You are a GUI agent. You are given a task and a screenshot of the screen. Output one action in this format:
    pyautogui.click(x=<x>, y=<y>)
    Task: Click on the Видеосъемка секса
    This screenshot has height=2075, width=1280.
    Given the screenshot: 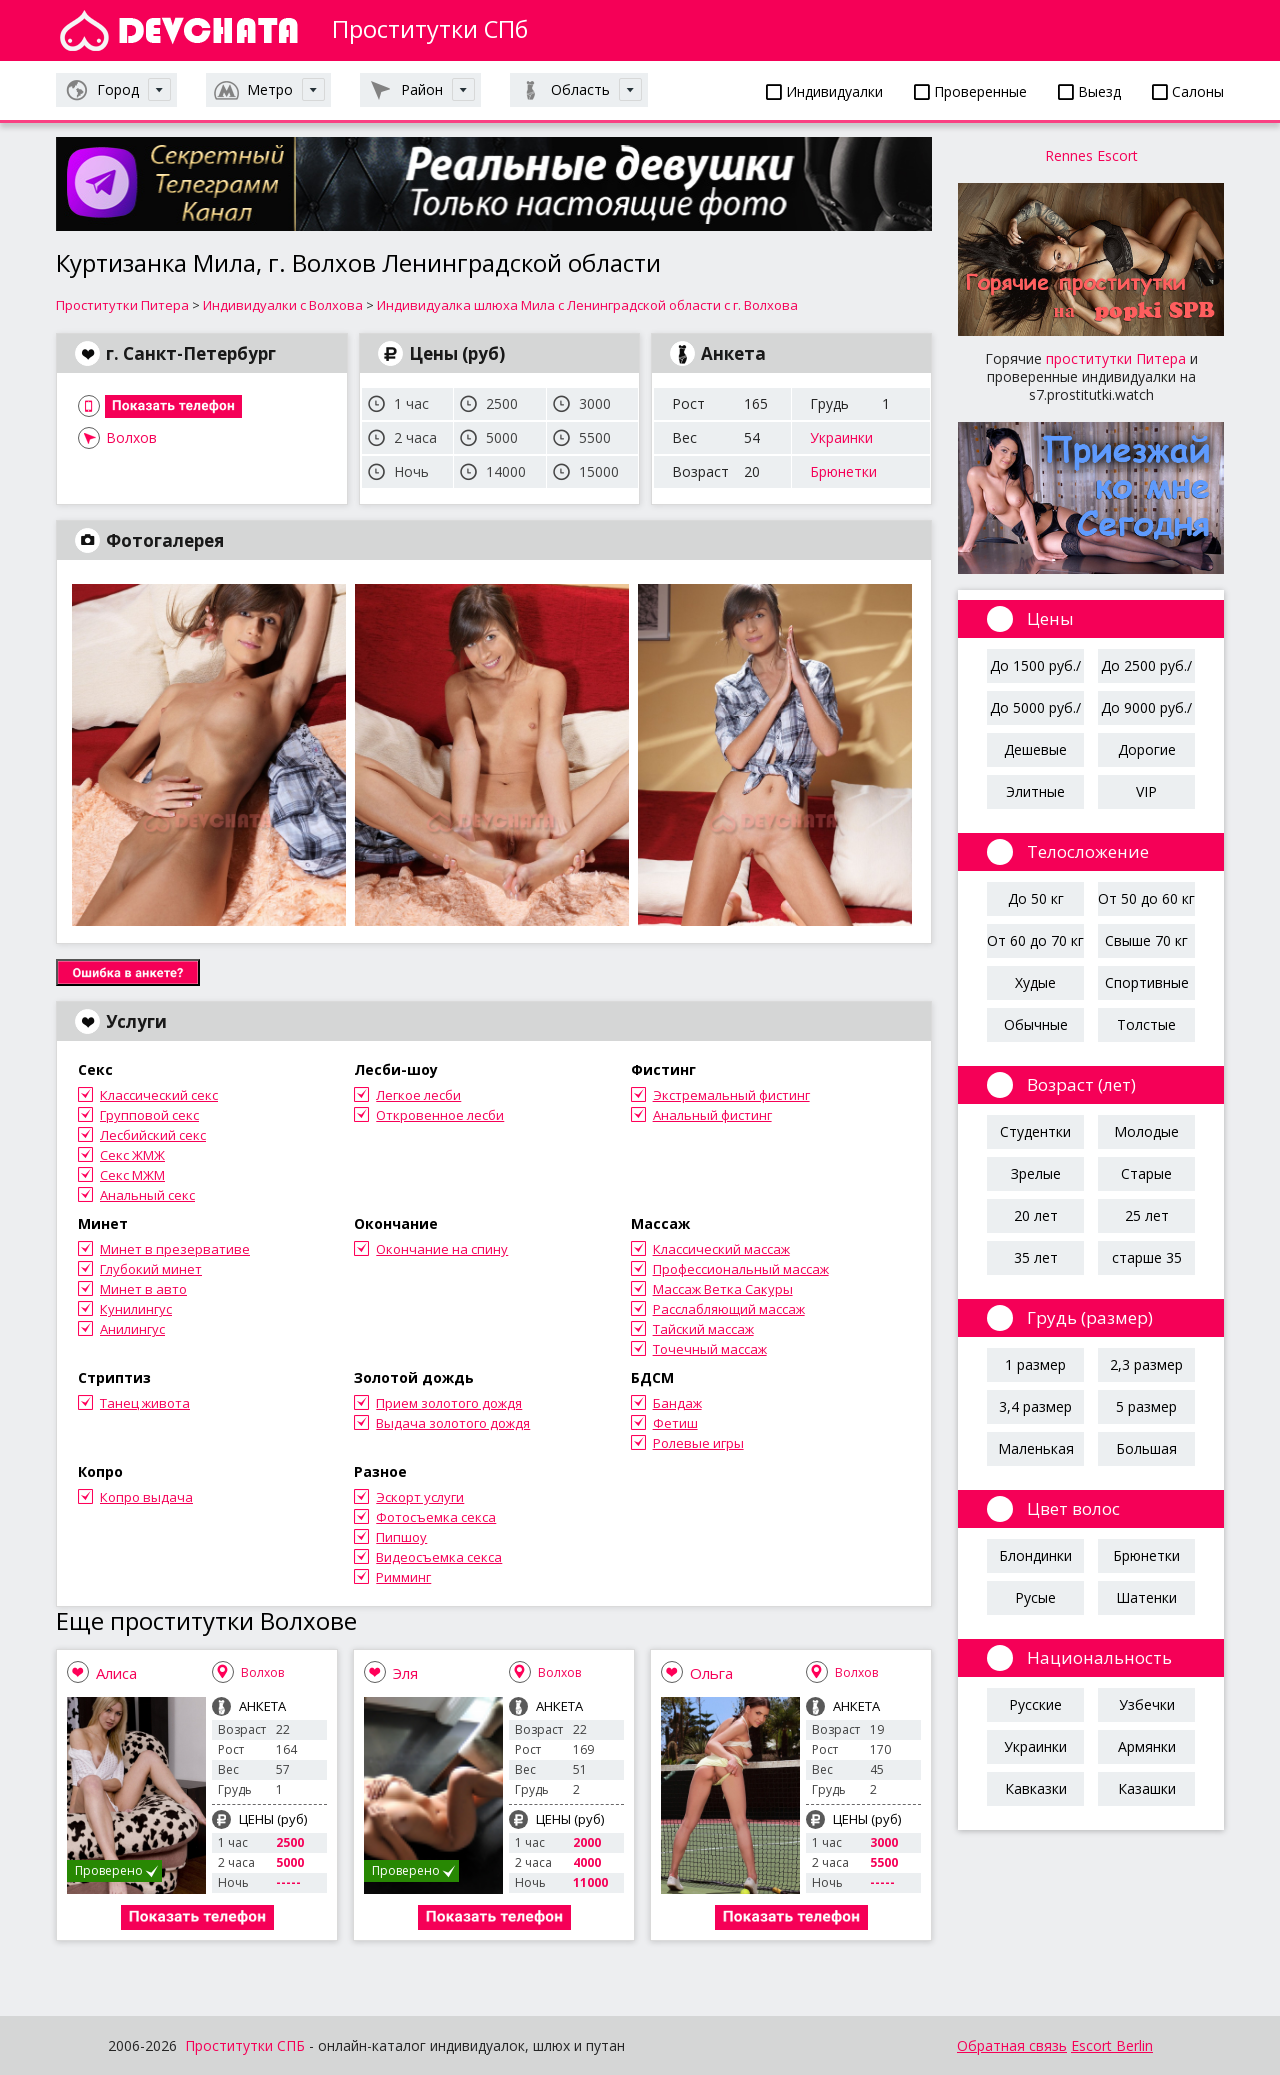 What is the action you would take?
    pyautogui.click(x=439, y=1557)
    